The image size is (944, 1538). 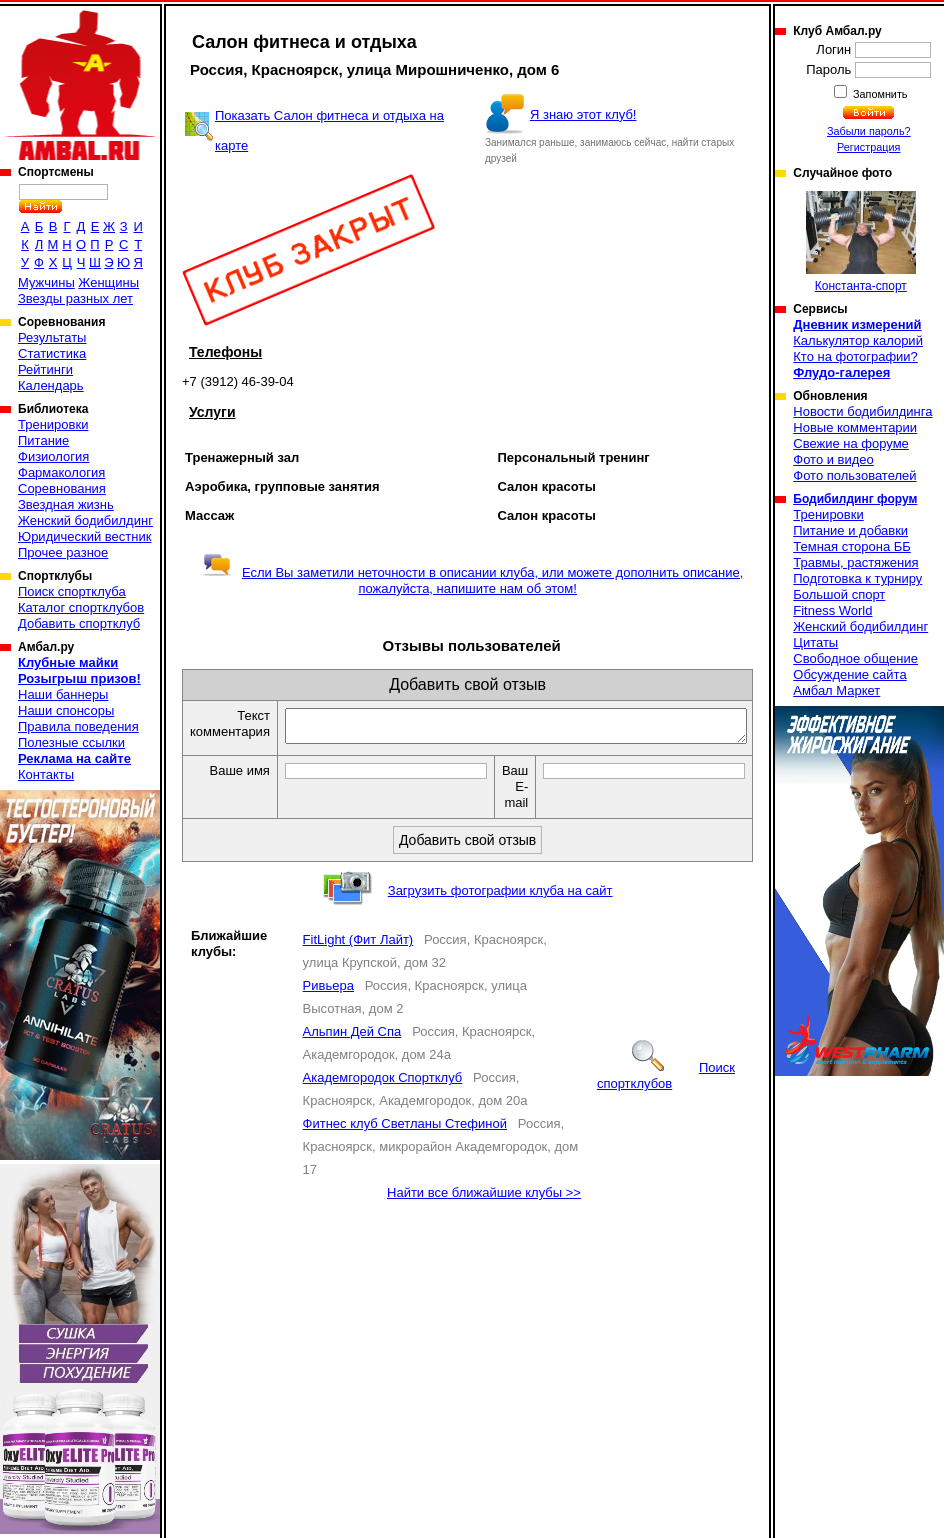 What do you see at coordinates (72, 591) in the screenshot?
I see `Поиск спортклуба` at bounding box center [72, 591].